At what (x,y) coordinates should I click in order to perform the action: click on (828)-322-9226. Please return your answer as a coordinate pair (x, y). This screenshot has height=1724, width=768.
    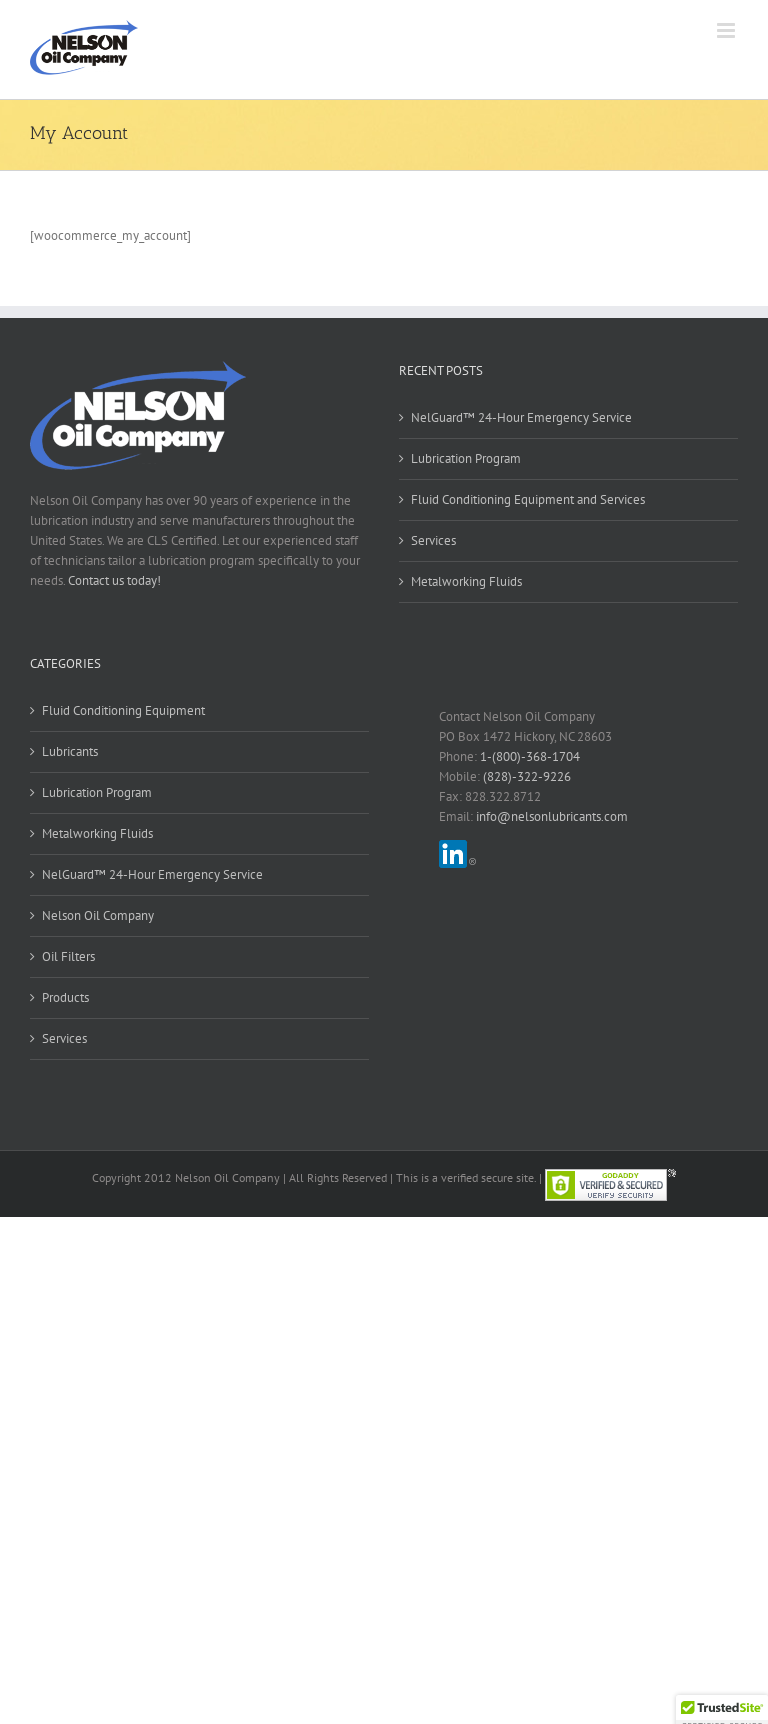
    Looking at the image, I should click on (527, 776).